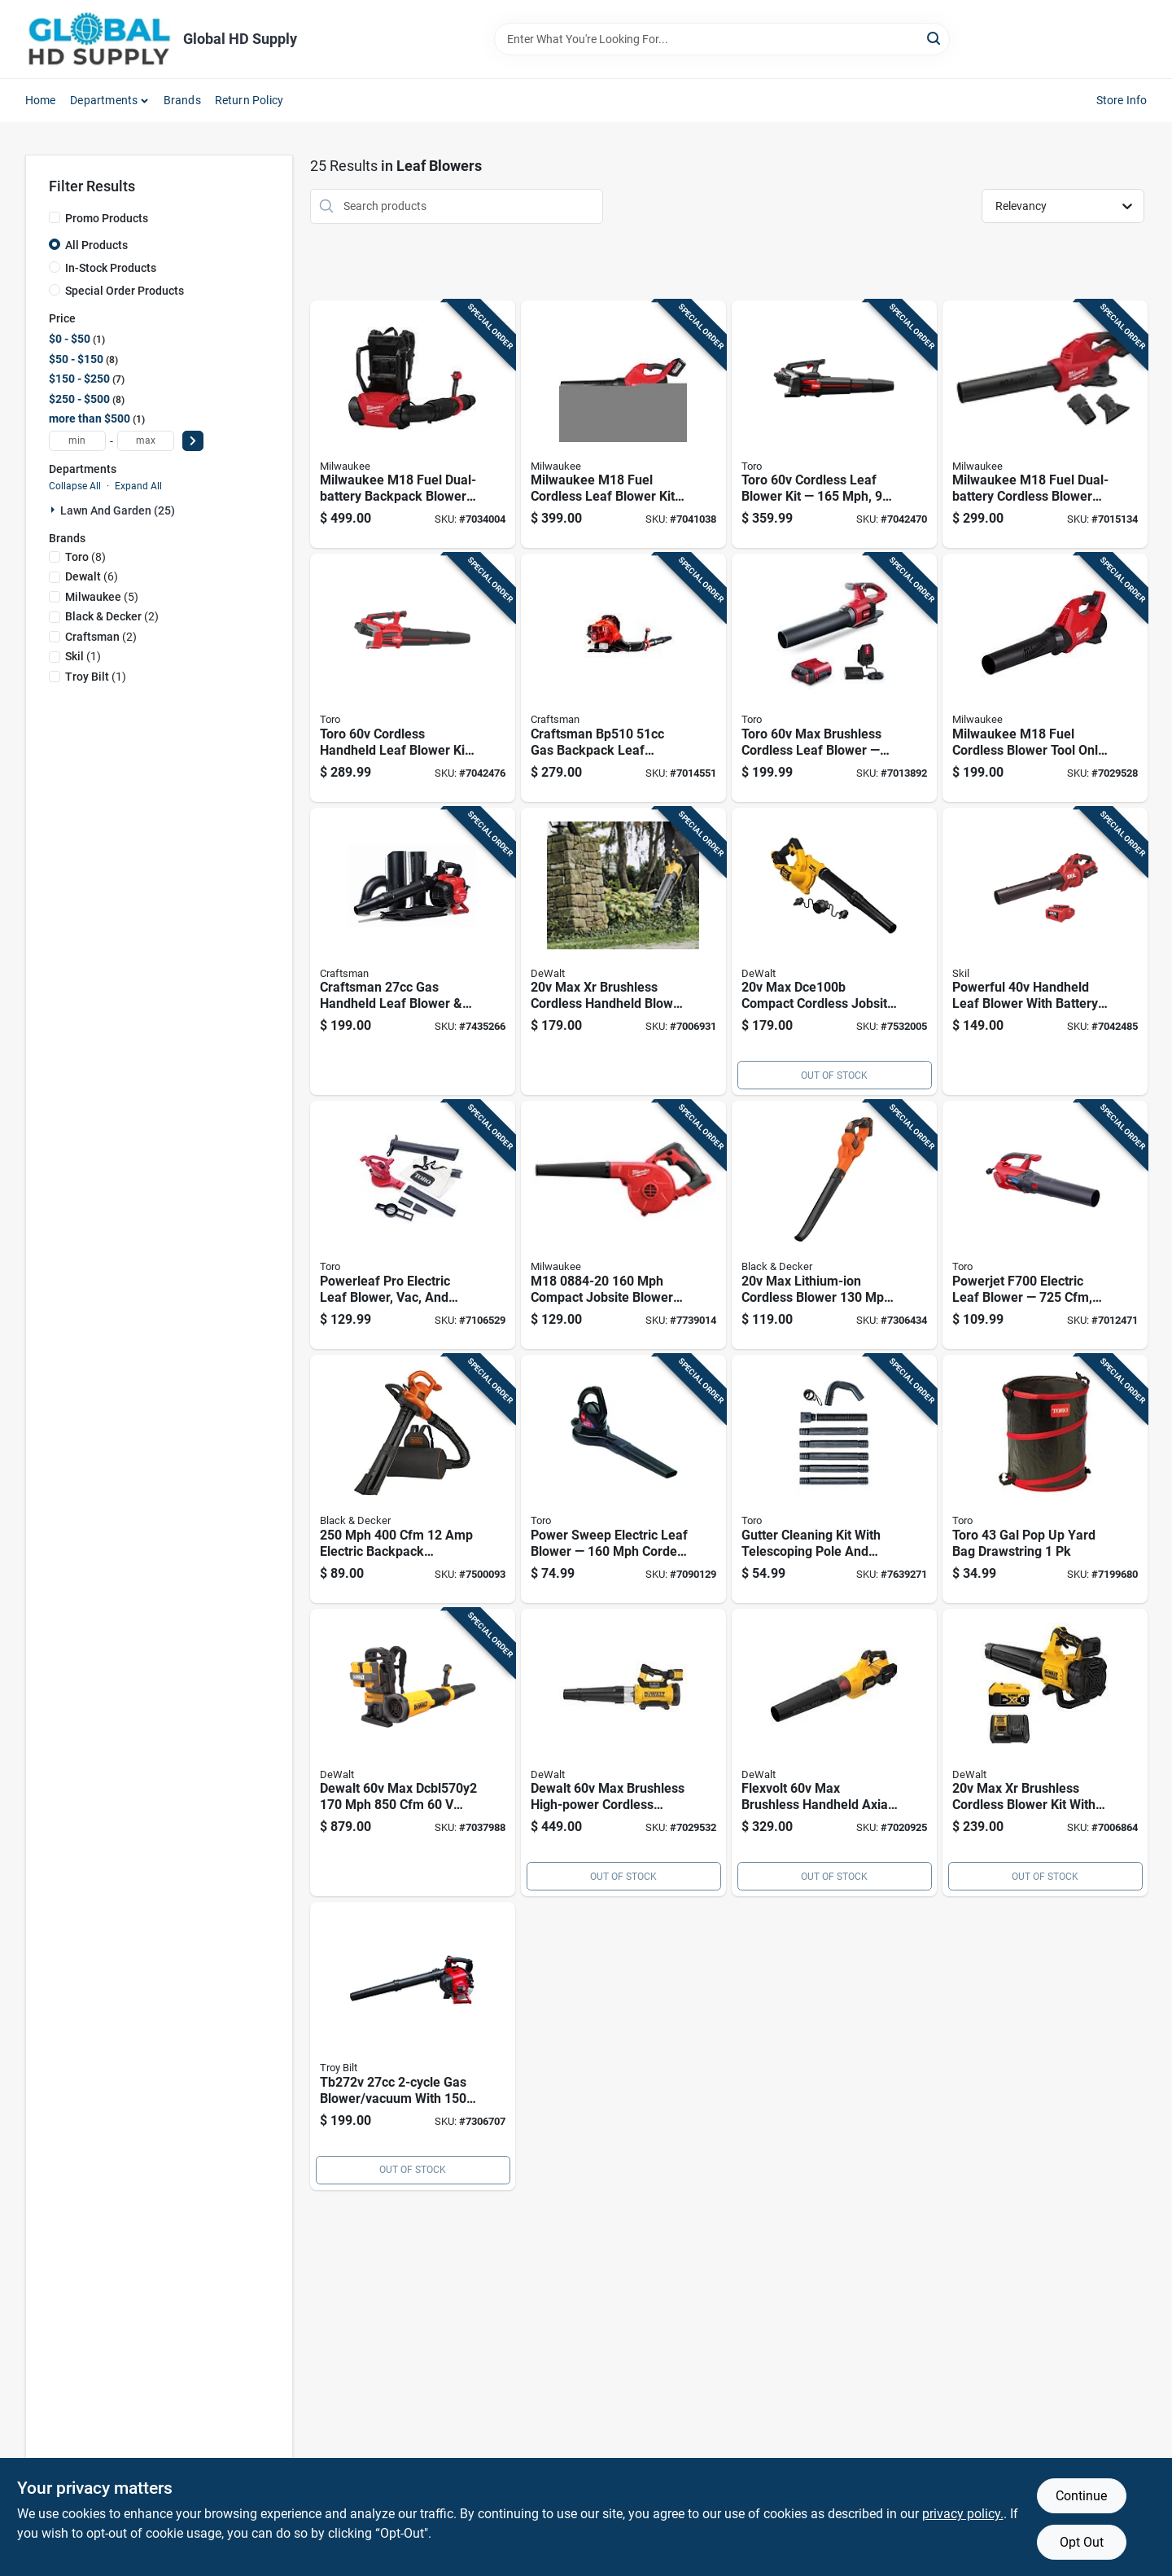 This screenshot has height=2576, width=1172. I want to click on [Go to flexvolt-max-brushless-handheld-axial-blower-kit-with-battery-charger-885911618311 product page], so click(834, 1753).